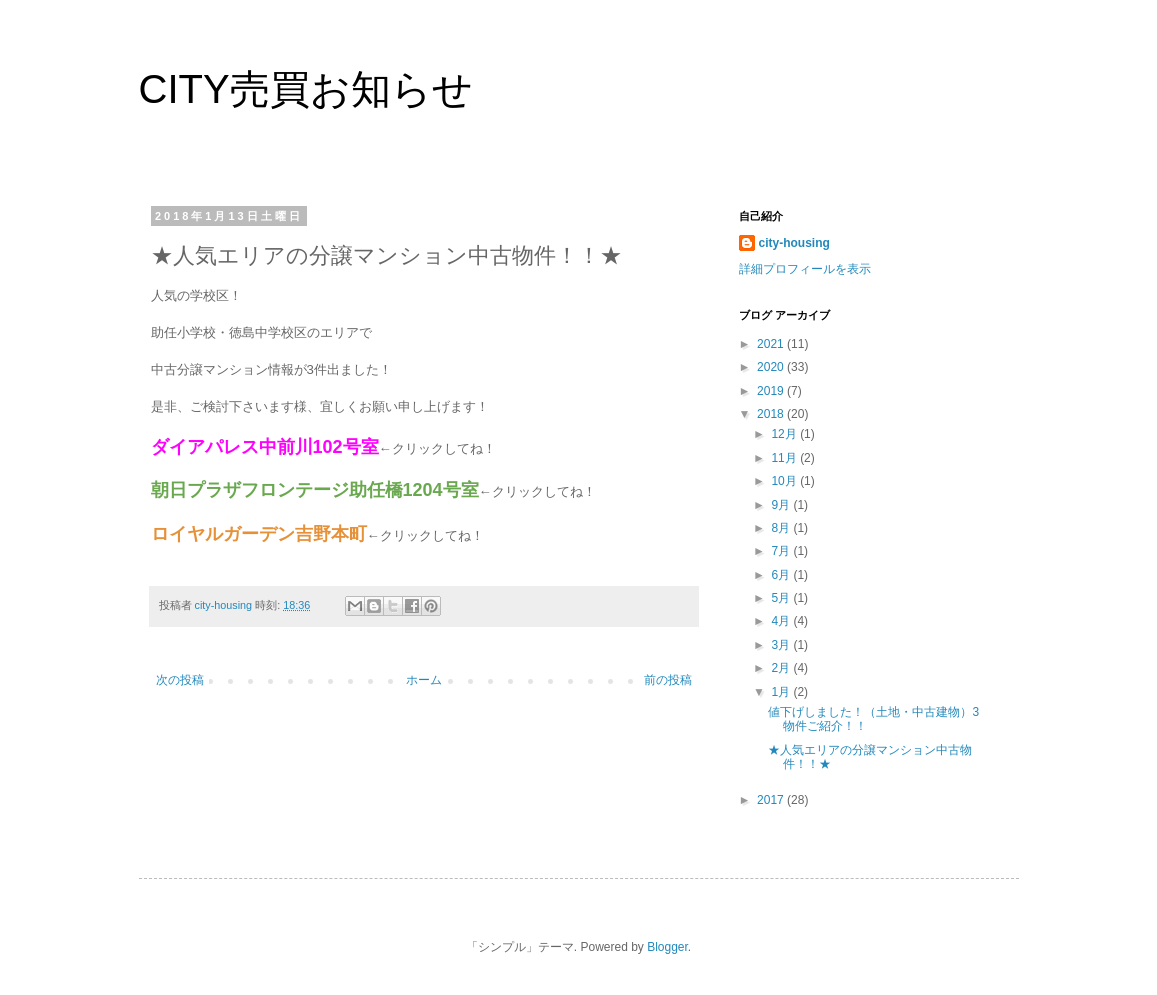 The height and width of the screenshot is (995, 1157). Describe the element at coordinates (785, 481) in the screenshot. I see `10月` at that location.